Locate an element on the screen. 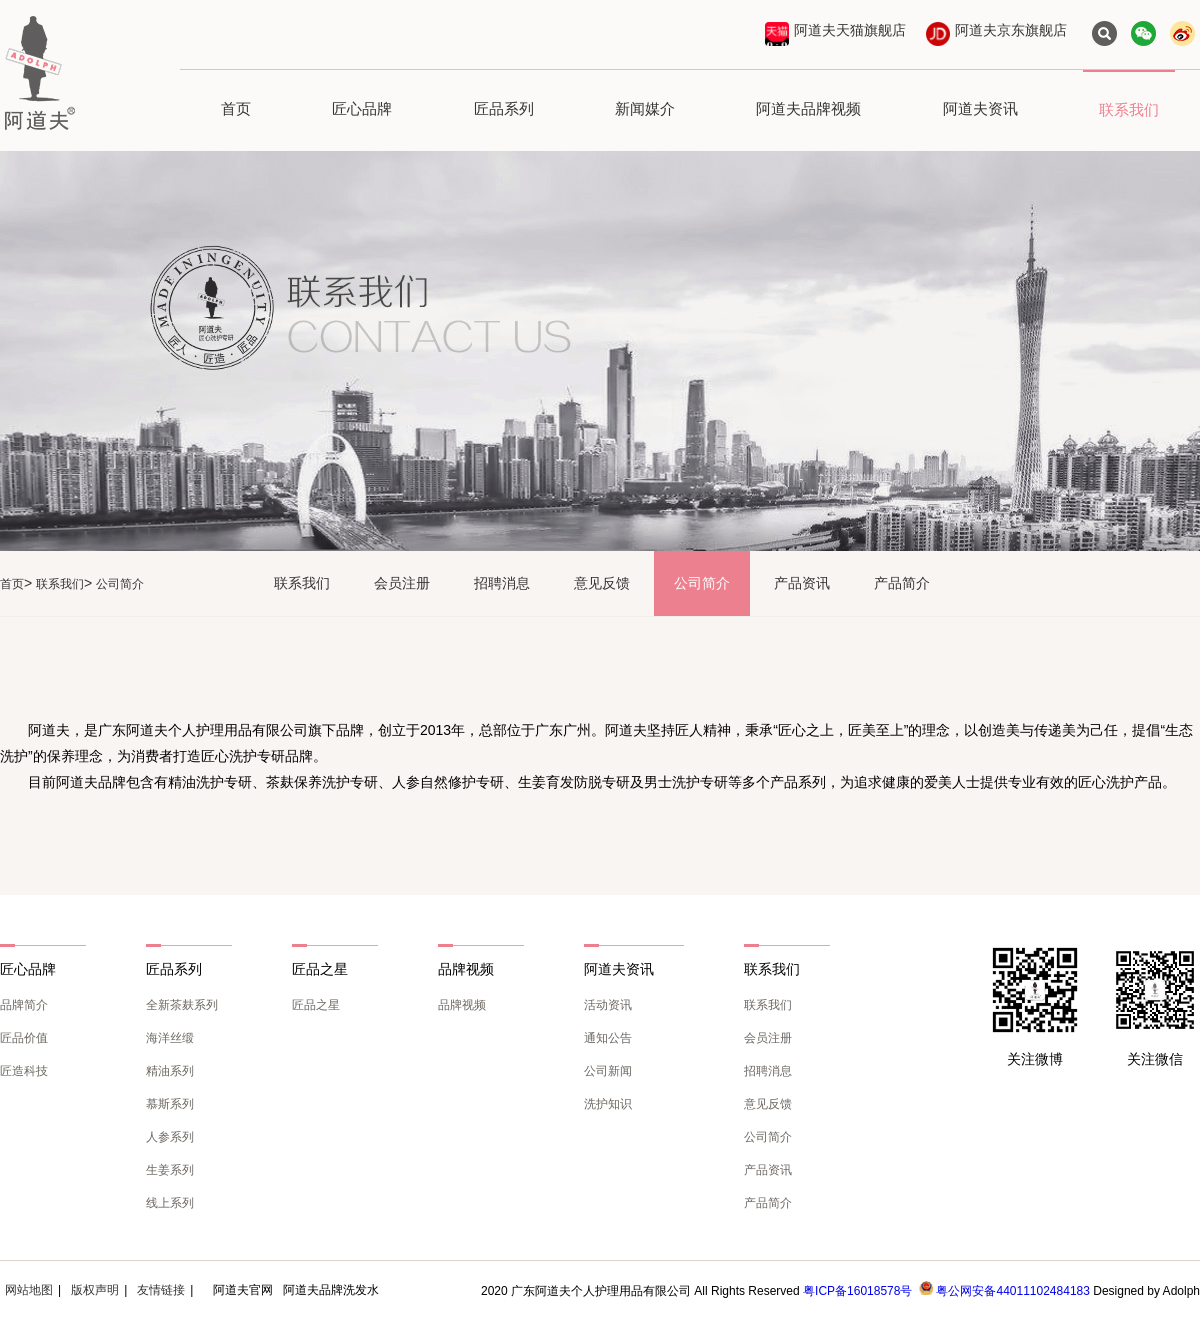 The image size is (1200, 1320). 招聘消息 is located at coordinates (502, 583).